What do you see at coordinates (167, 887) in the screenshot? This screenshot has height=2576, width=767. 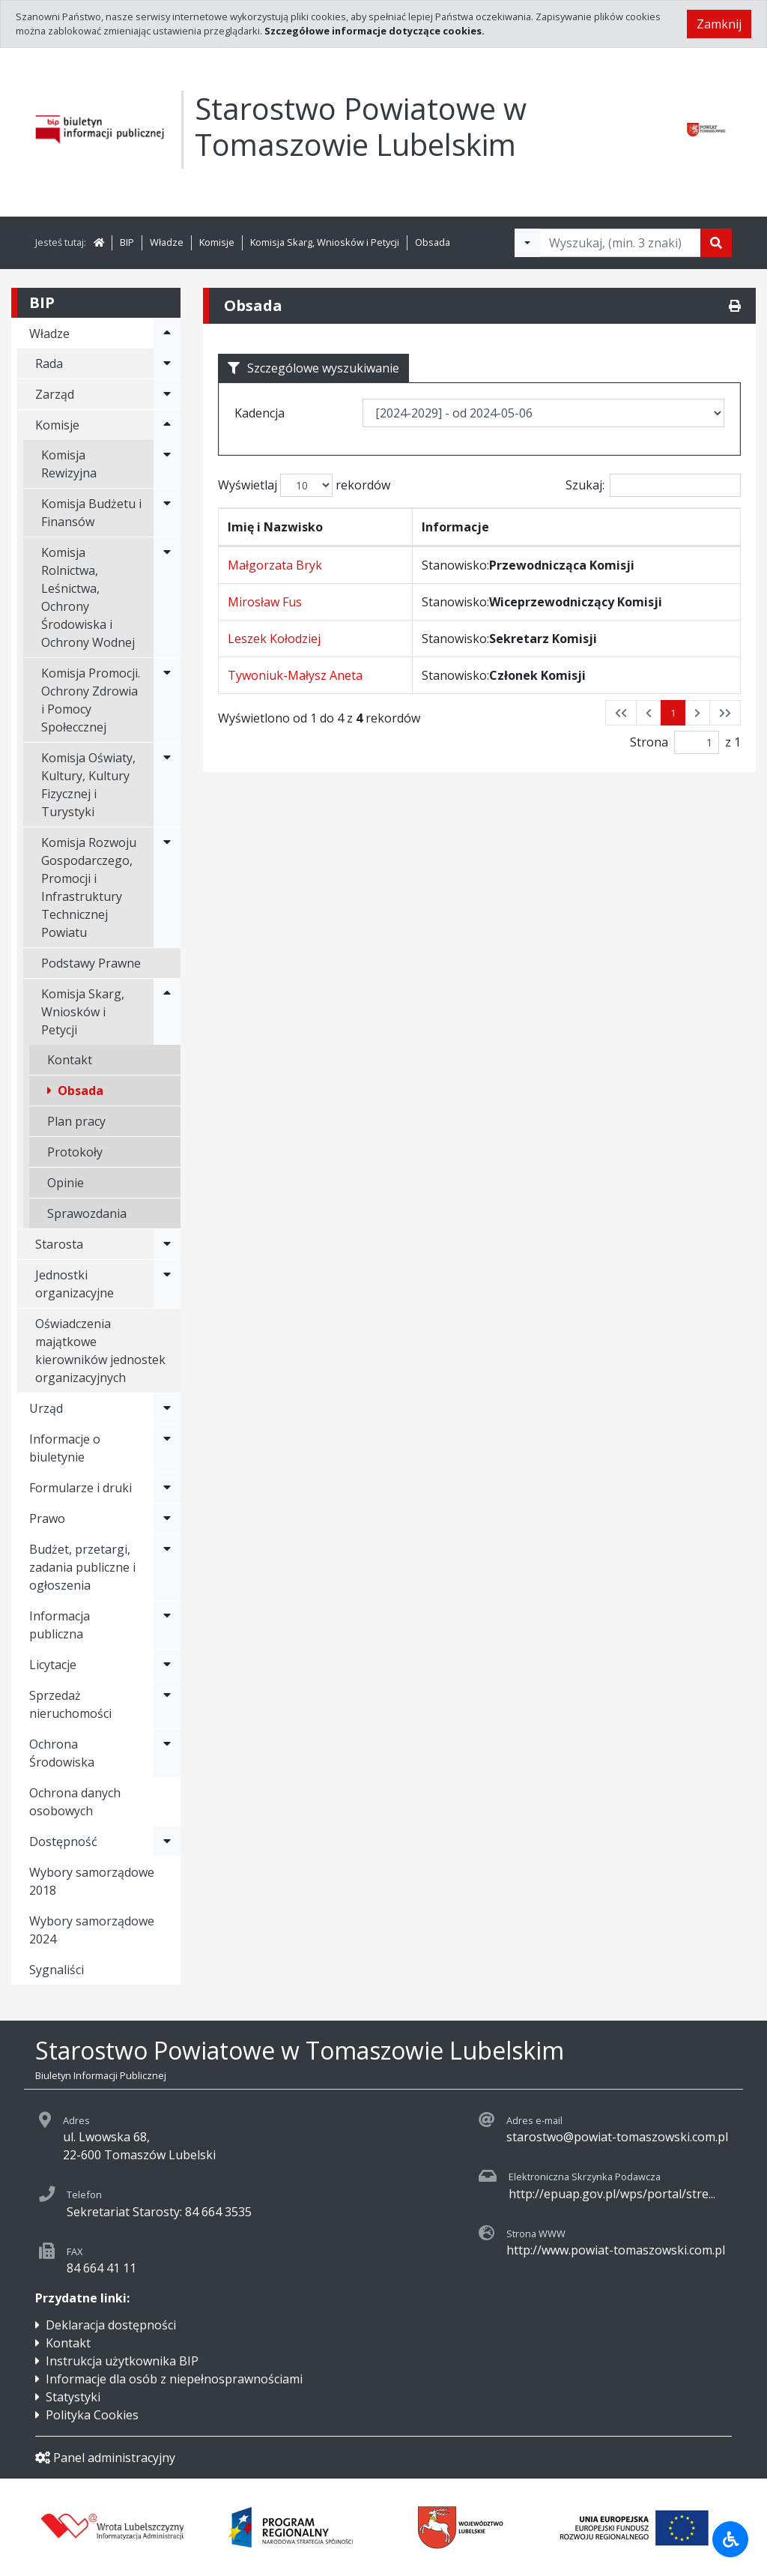 I see `[Rozwiń menu - Komisja Rozwoju Gospodarczego, Promocji i Infrastruktury Technicznej Powiatu]` at bounding box center [167, 887].